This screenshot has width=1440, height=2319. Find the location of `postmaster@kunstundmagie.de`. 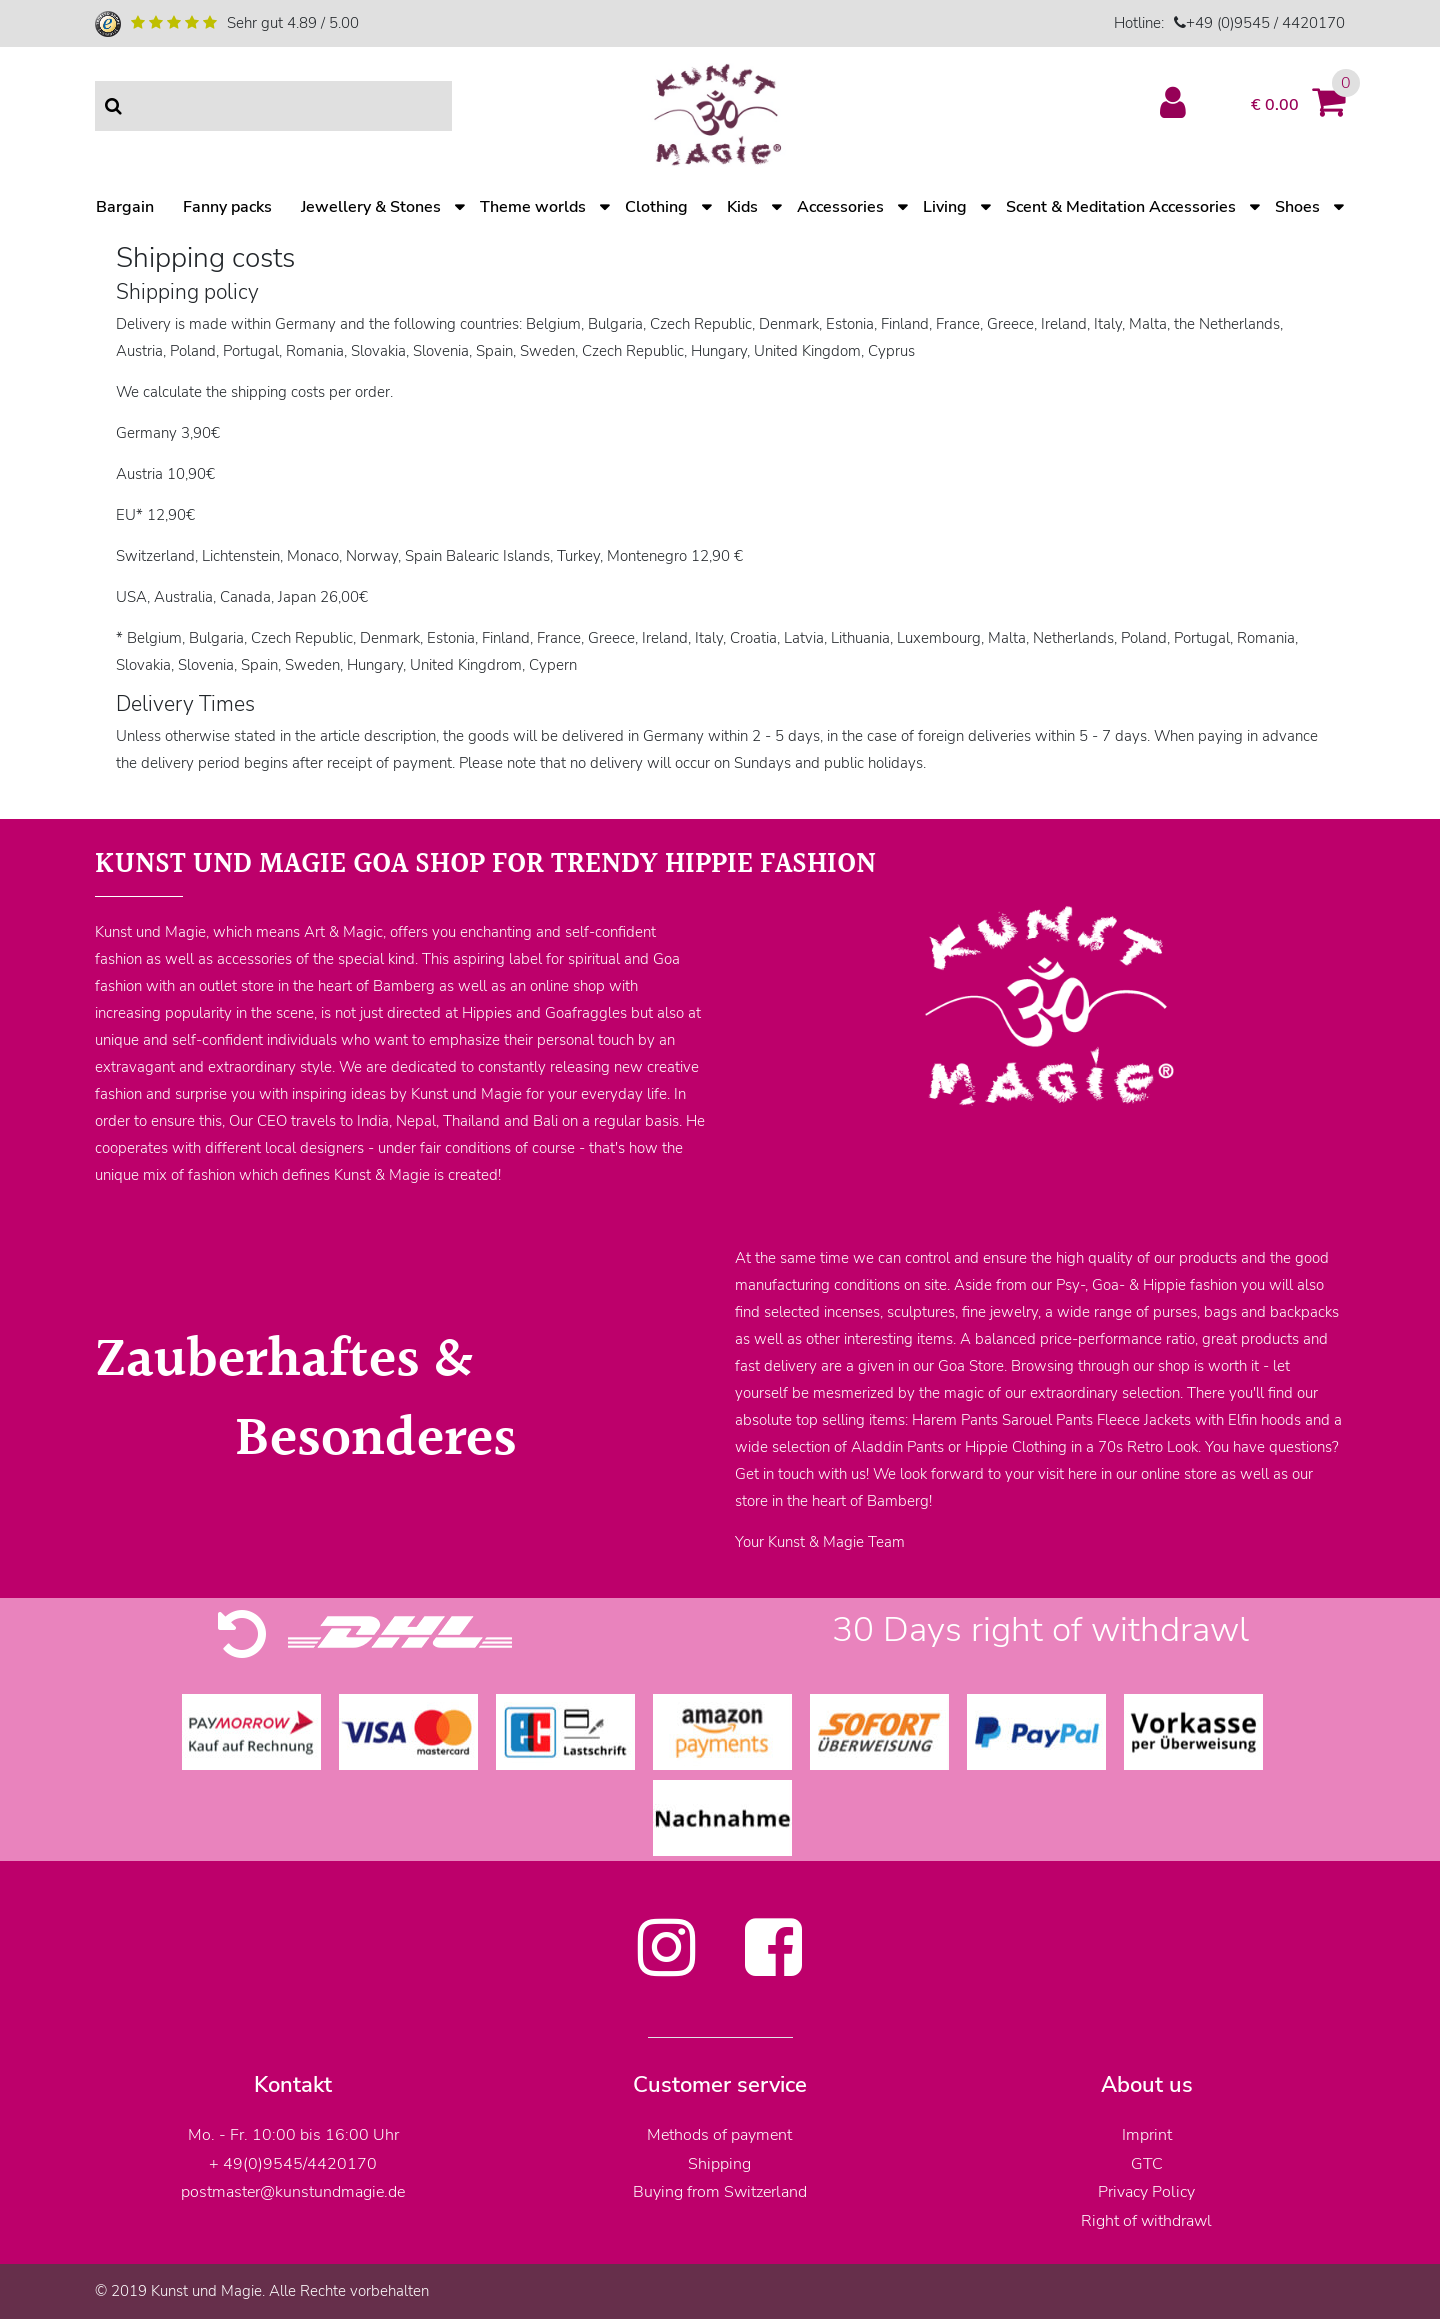

postmaster@kunstundmagie.de is located at coordinates (293, 2192).